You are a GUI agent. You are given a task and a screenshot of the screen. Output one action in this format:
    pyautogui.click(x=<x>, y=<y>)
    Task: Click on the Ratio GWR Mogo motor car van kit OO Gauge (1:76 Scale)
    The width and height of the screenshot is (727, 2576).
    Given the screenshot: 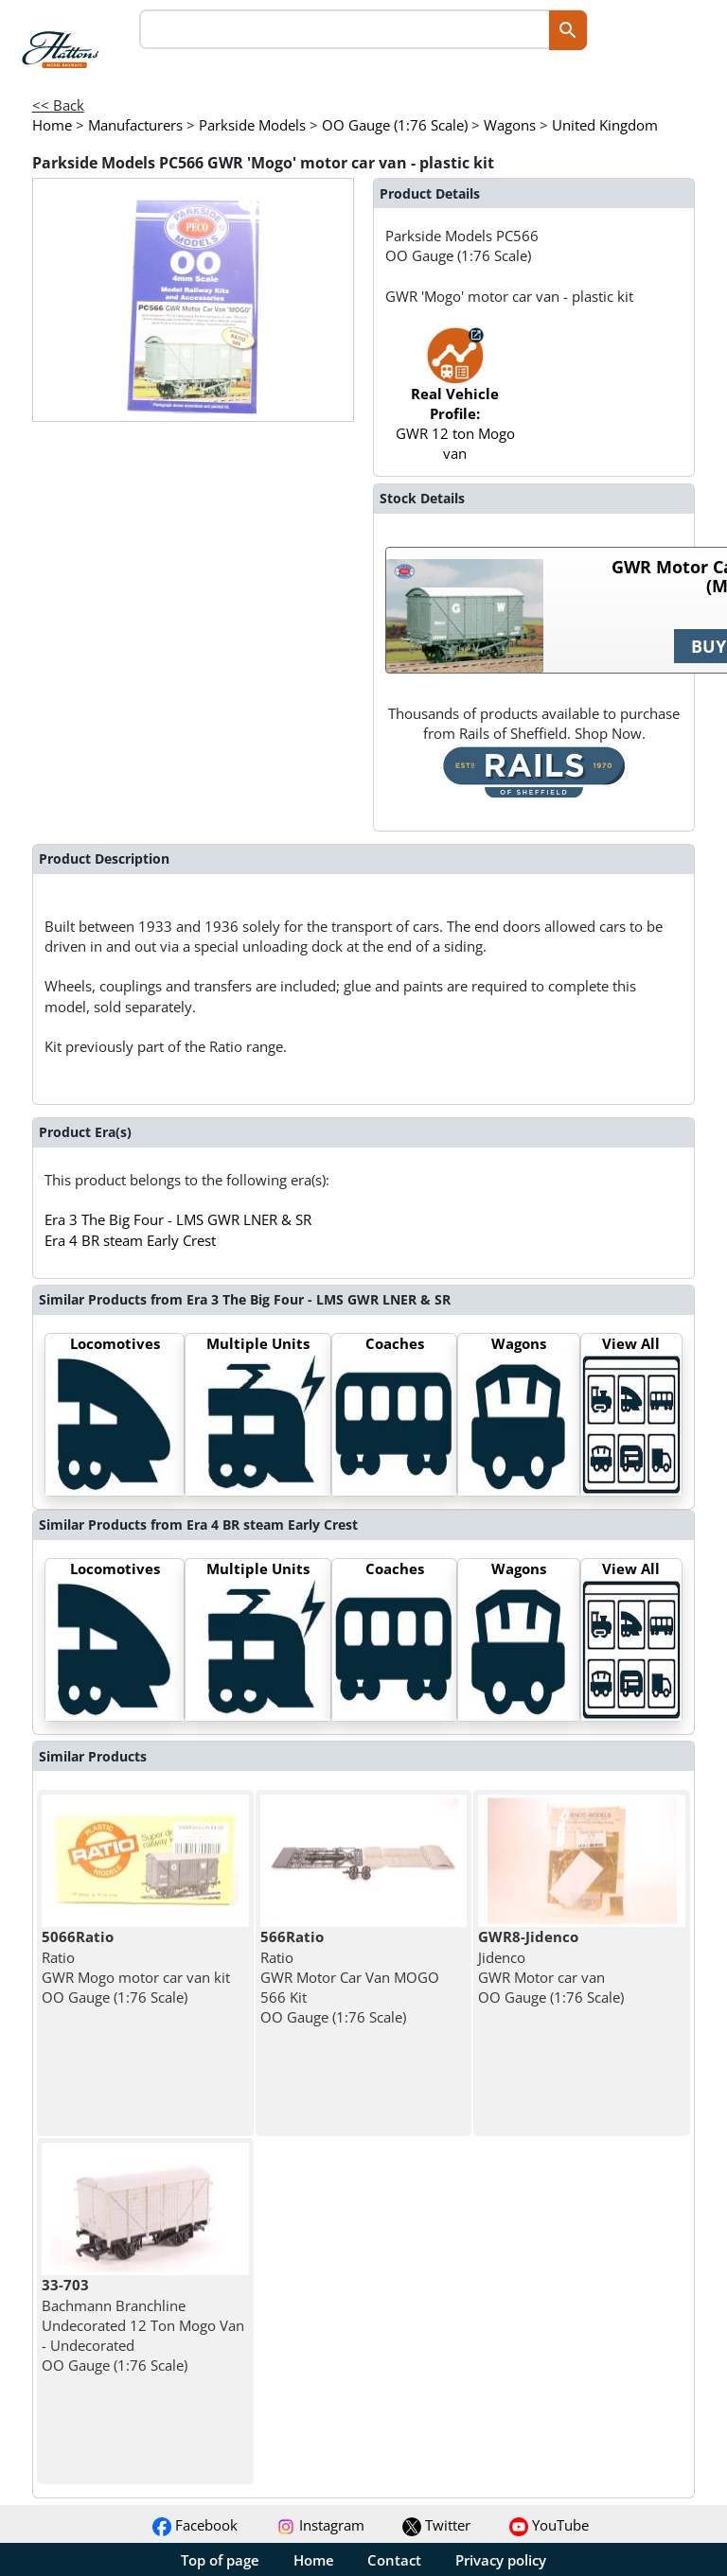 What is the action you would take?
    pyautogui.click(x=136, y=1966)
    